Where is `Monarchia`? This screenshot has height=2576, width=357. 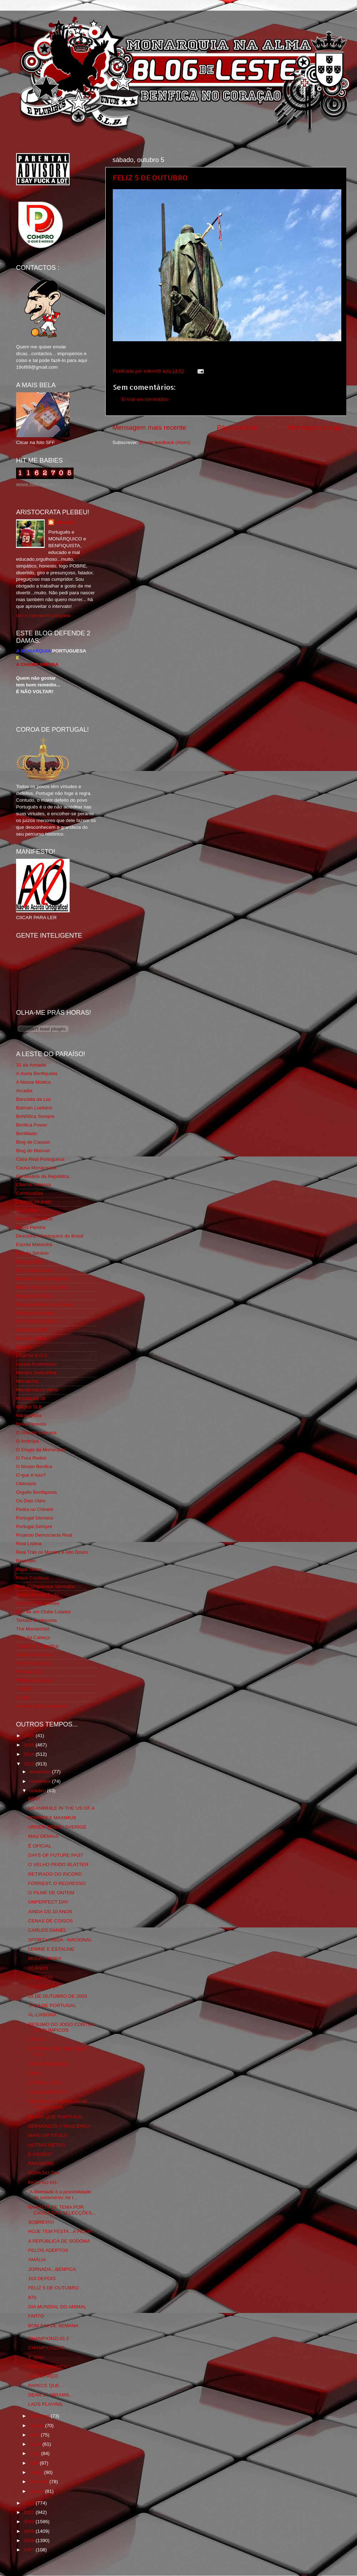
Monarchia is located at coordinates (27, 1381).